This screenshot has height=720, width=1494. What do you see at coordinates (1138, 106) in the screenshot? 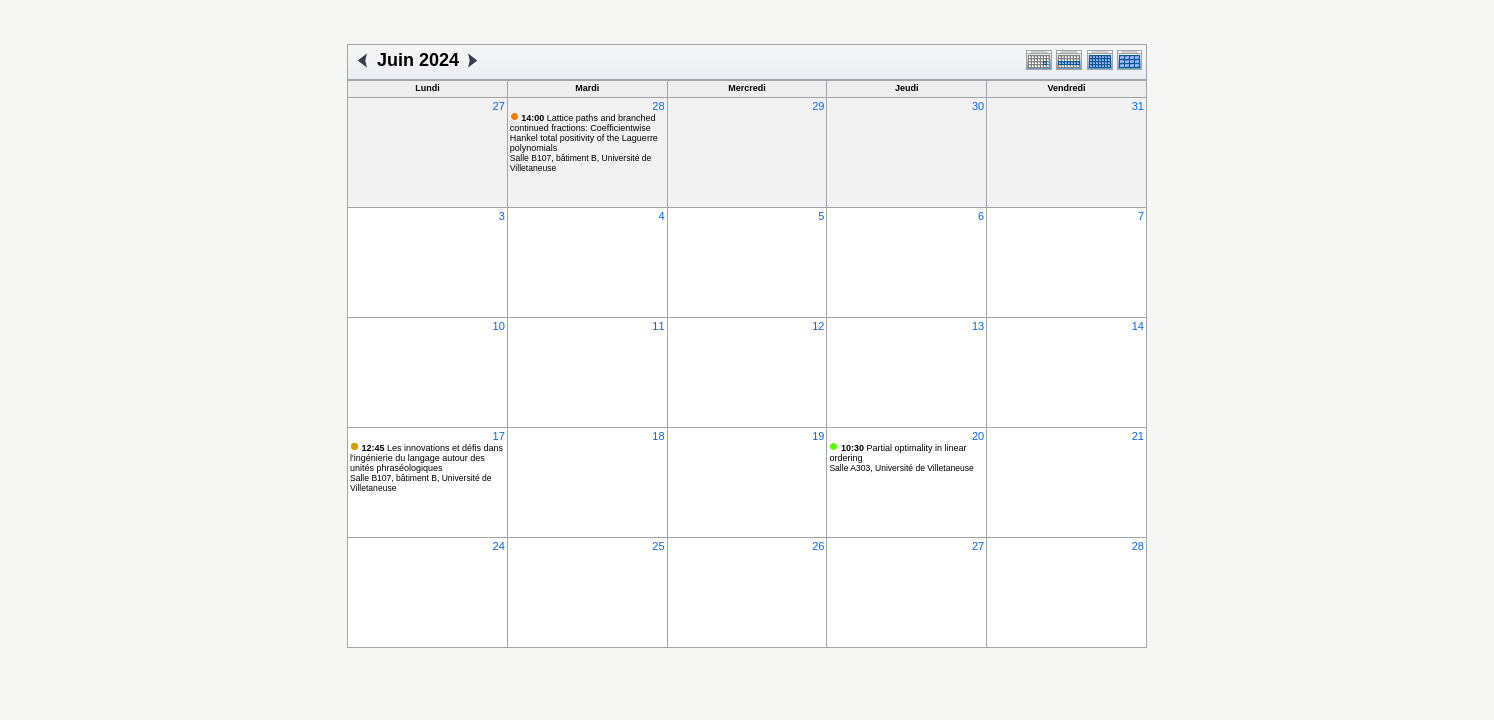
I see `31` at bounding box center [1138, 106].